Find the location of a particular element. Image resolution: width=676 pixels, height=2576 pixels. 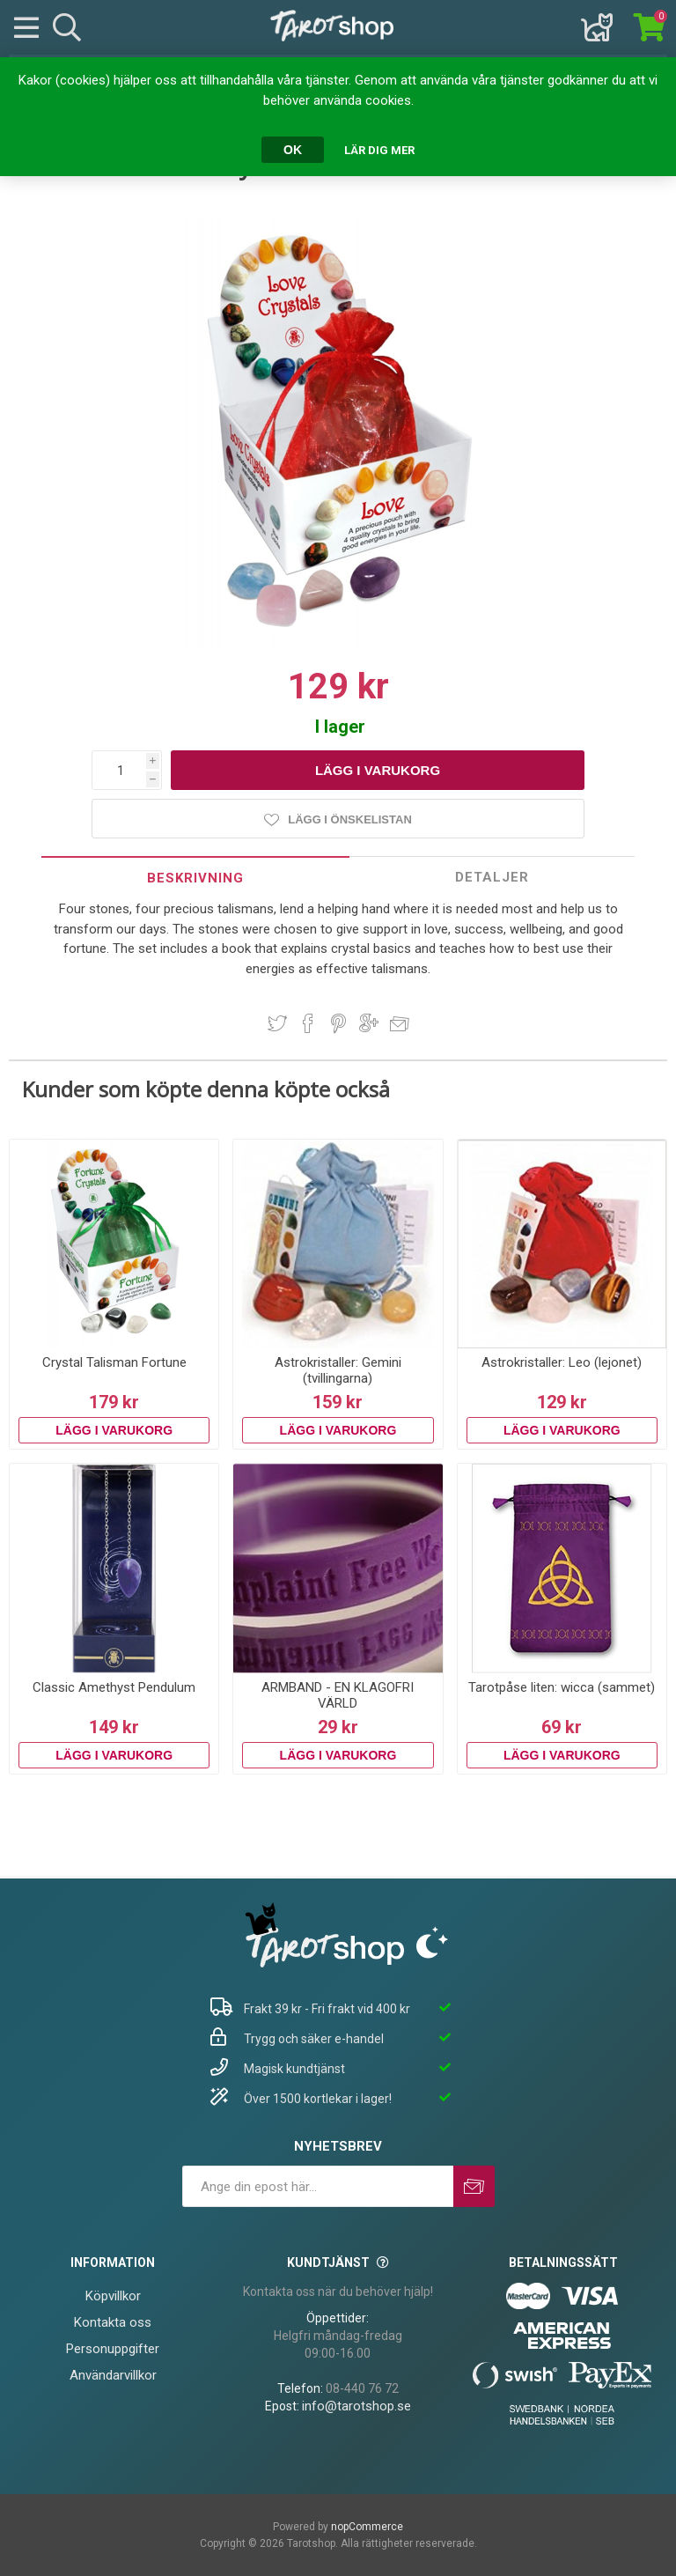

OK is located at coordinates (292, 150).